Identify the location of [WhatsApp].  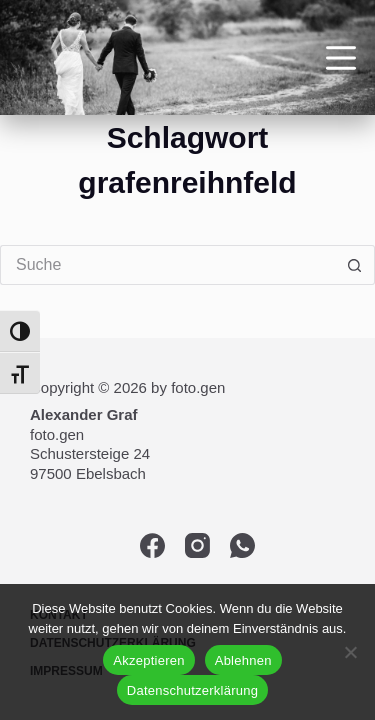
(242, 545).